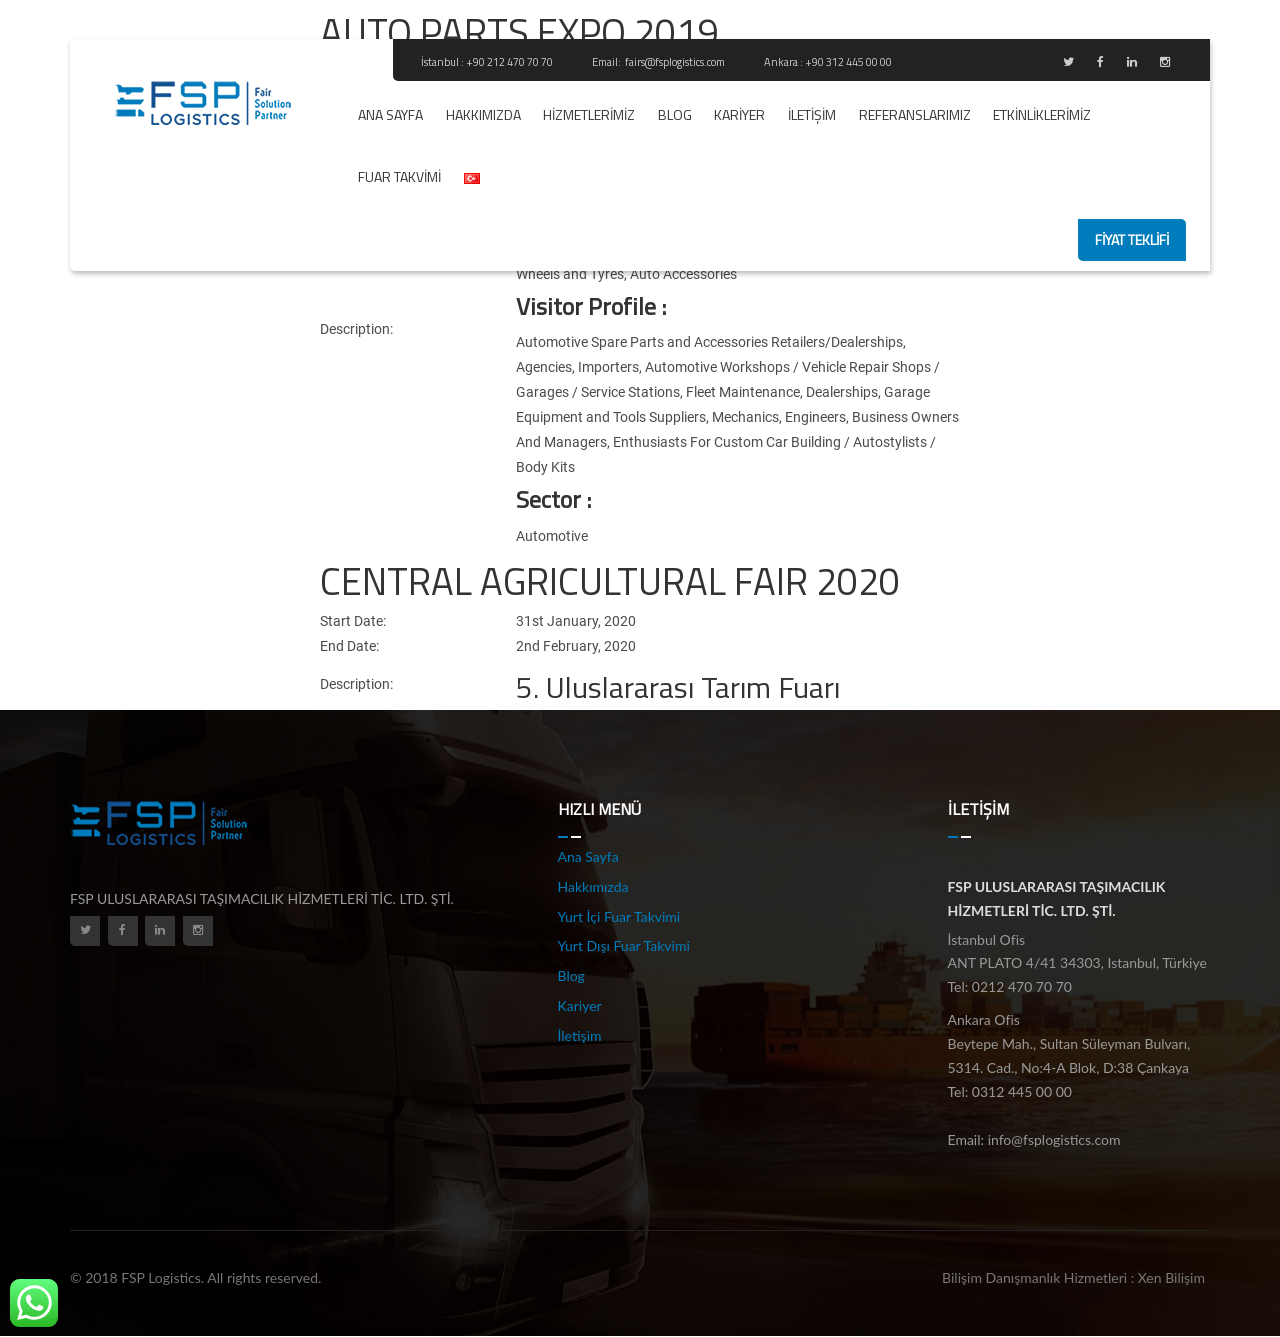 The image size is (1280, 1337). I want to click on Yurt İçi Fuar Takvimi, so click(619, 916).